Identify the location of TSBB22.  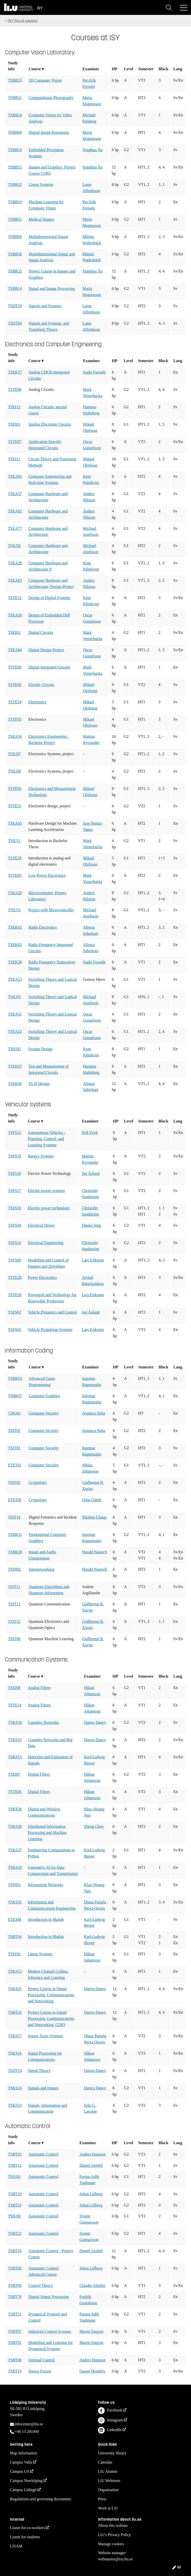
(15, 271).